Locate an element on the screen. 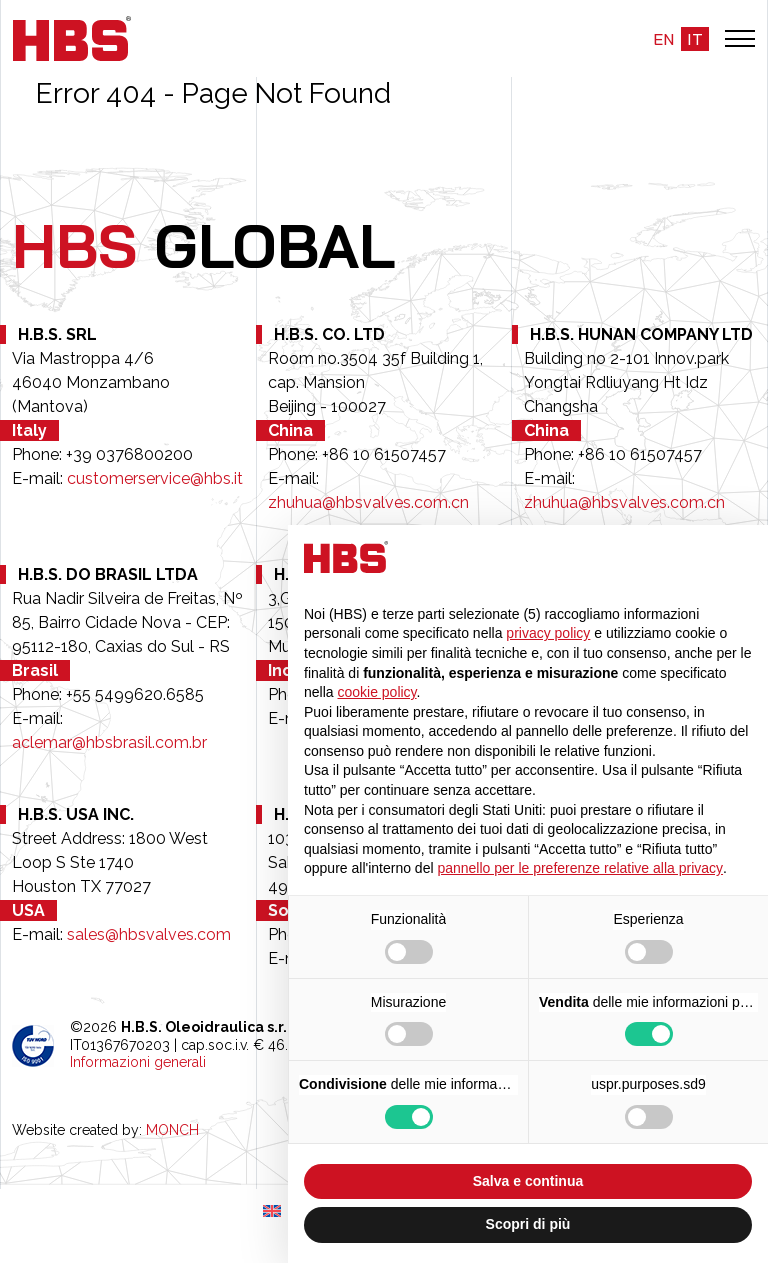  customerservice@hbs.it is located at coordinates (155, 478).